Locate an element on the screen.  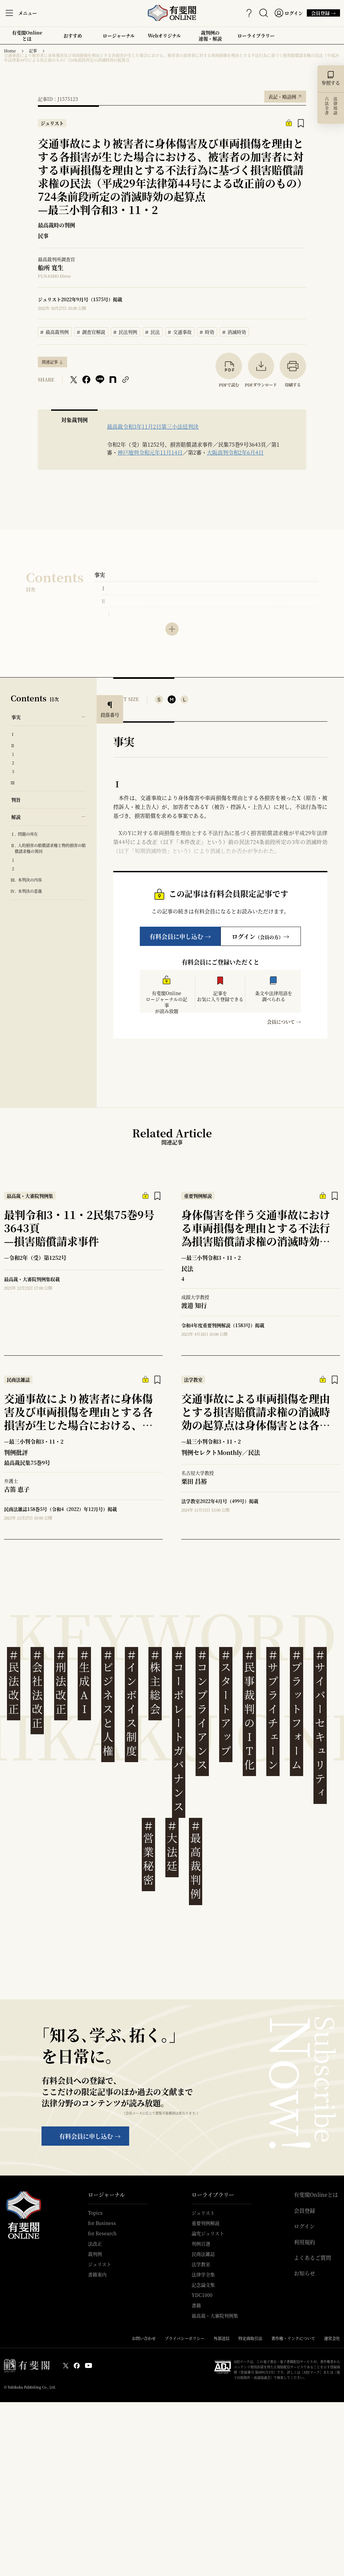
法学教室 is located at coordinates (201, 2264).